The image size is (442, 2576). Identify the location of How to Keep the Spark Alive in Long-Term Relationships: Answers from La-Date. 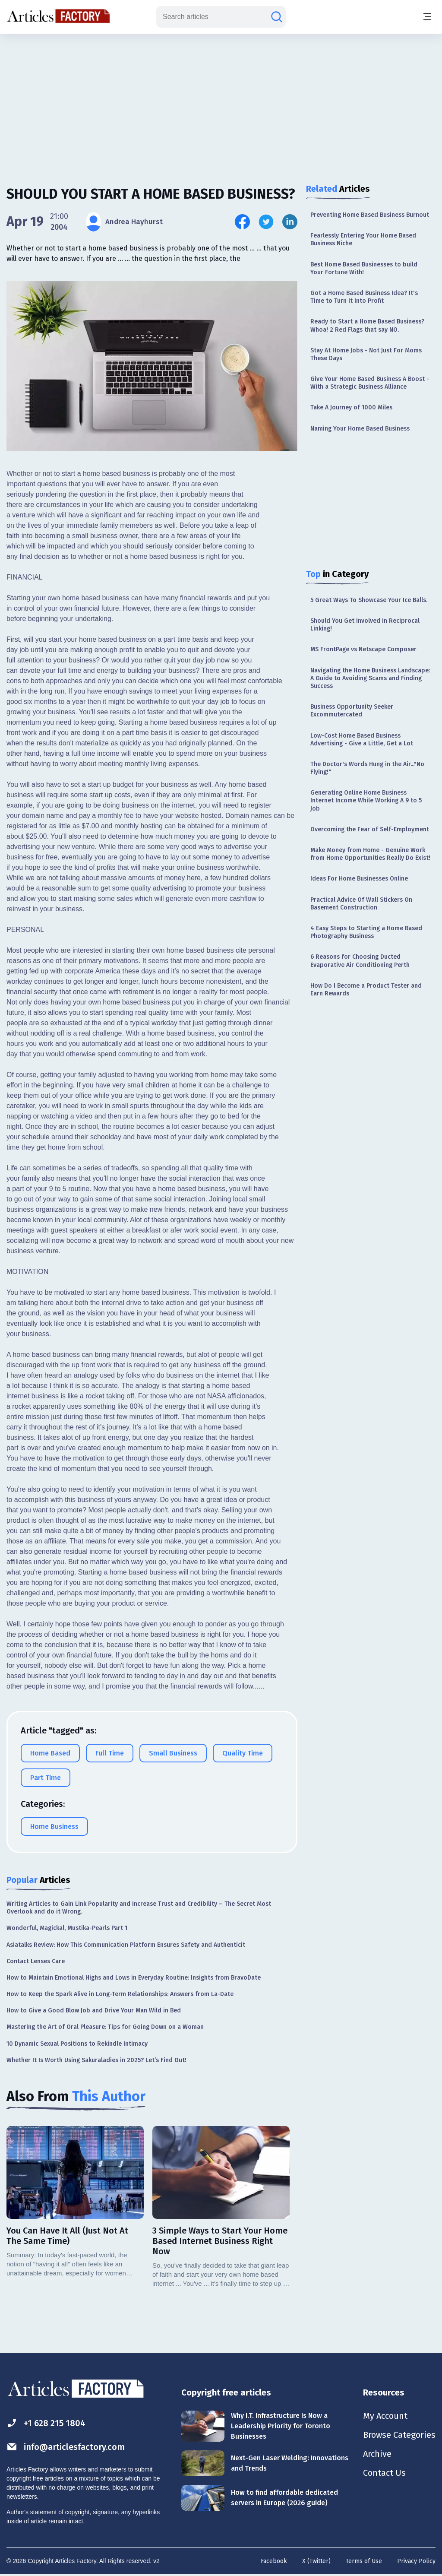
(120, 1994).